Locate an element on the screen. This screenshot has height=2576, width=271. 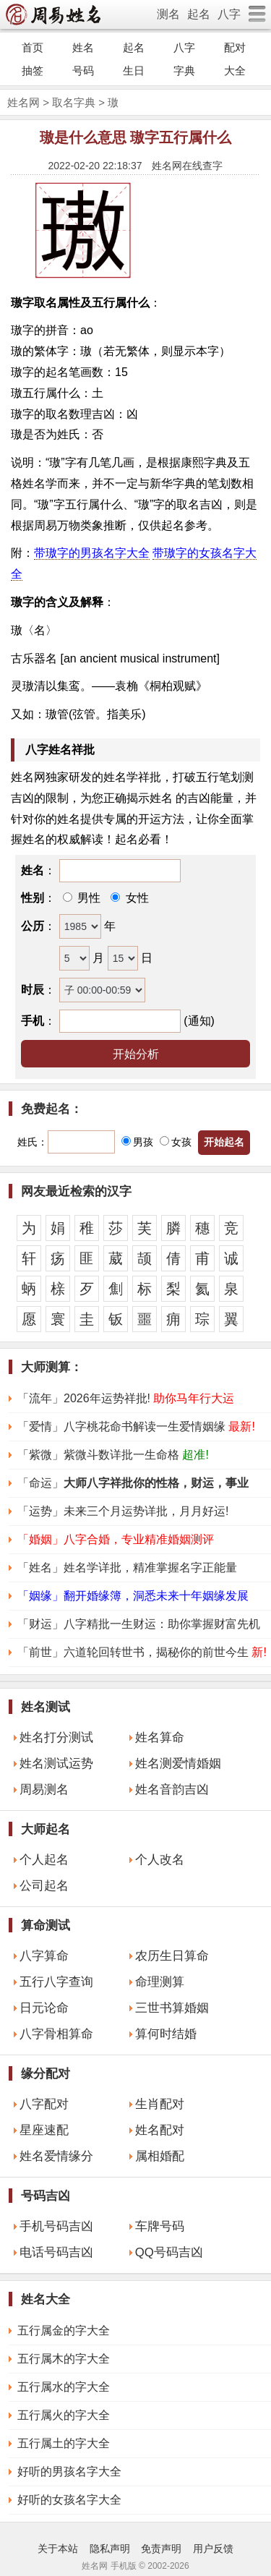
周易测名 is located at coordinates (44, 1789).